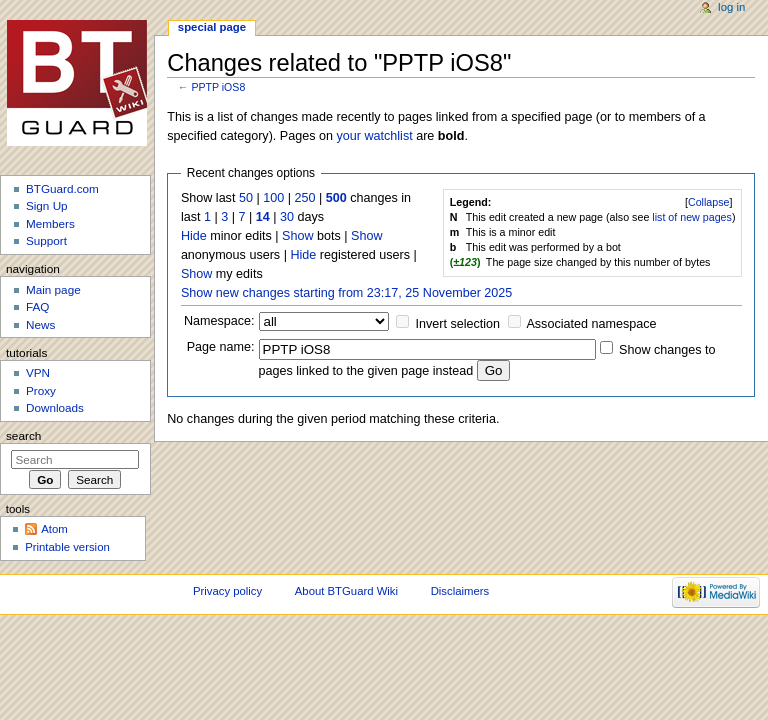 The height and width of the screenshot is (720, 768). Describe the element at coordinates (212, 27) in the screenshot. I see `Special page` at that location.